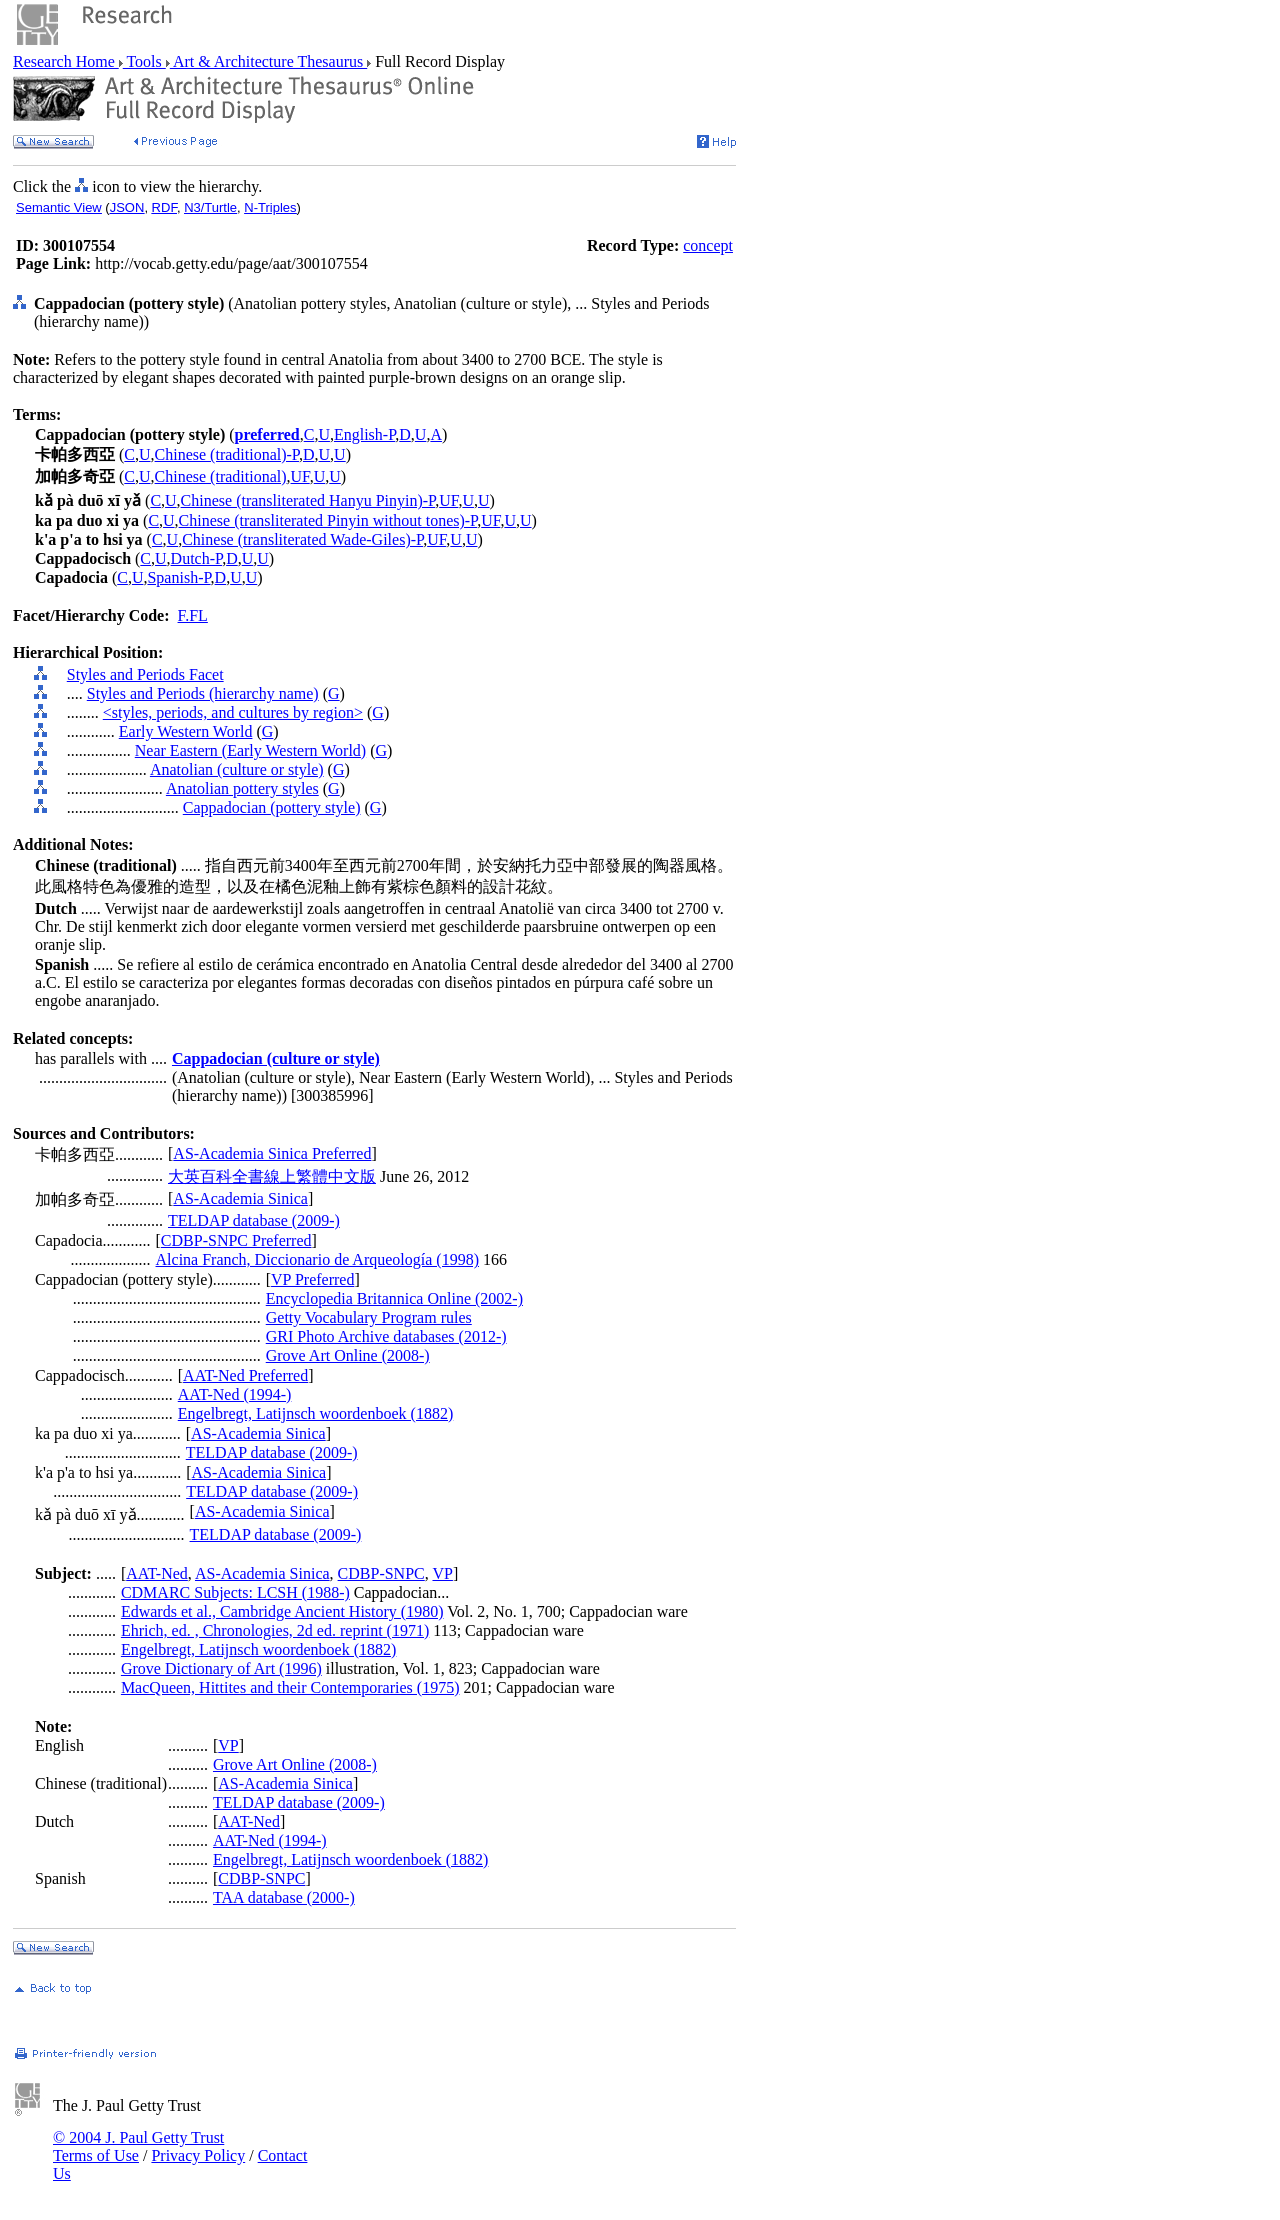  Describe the element at coordinates (227, 454) in the screenshot. I see `Chinese (traditional)-P` at that location.